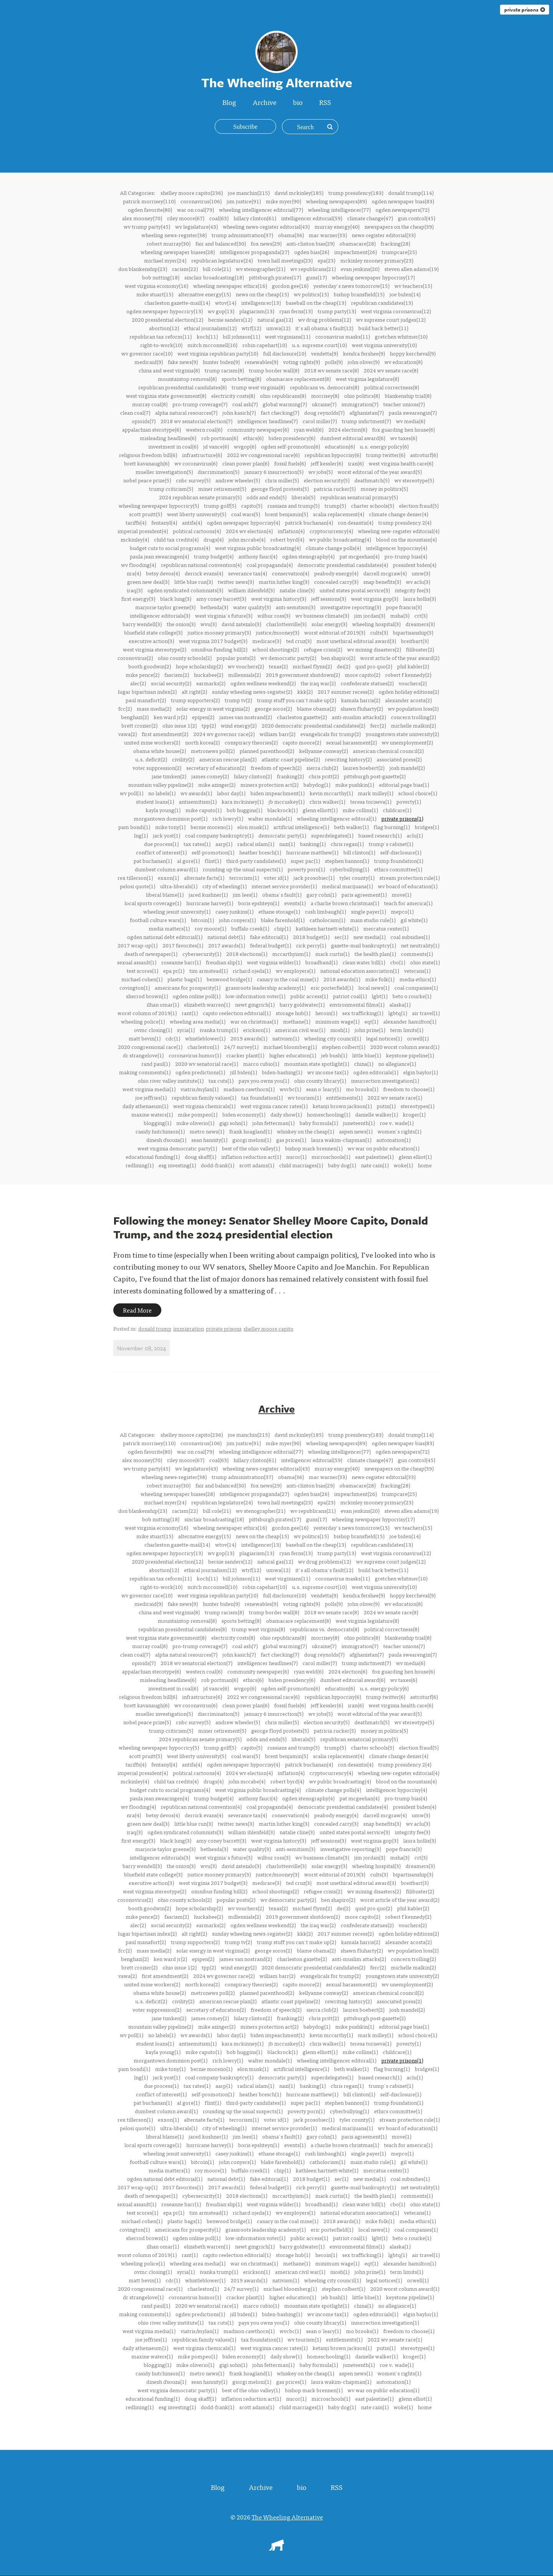 Image resolution: width=553 pixels, height=2576 pixels. I want to click on east palestine(1), so click(374, 1156).